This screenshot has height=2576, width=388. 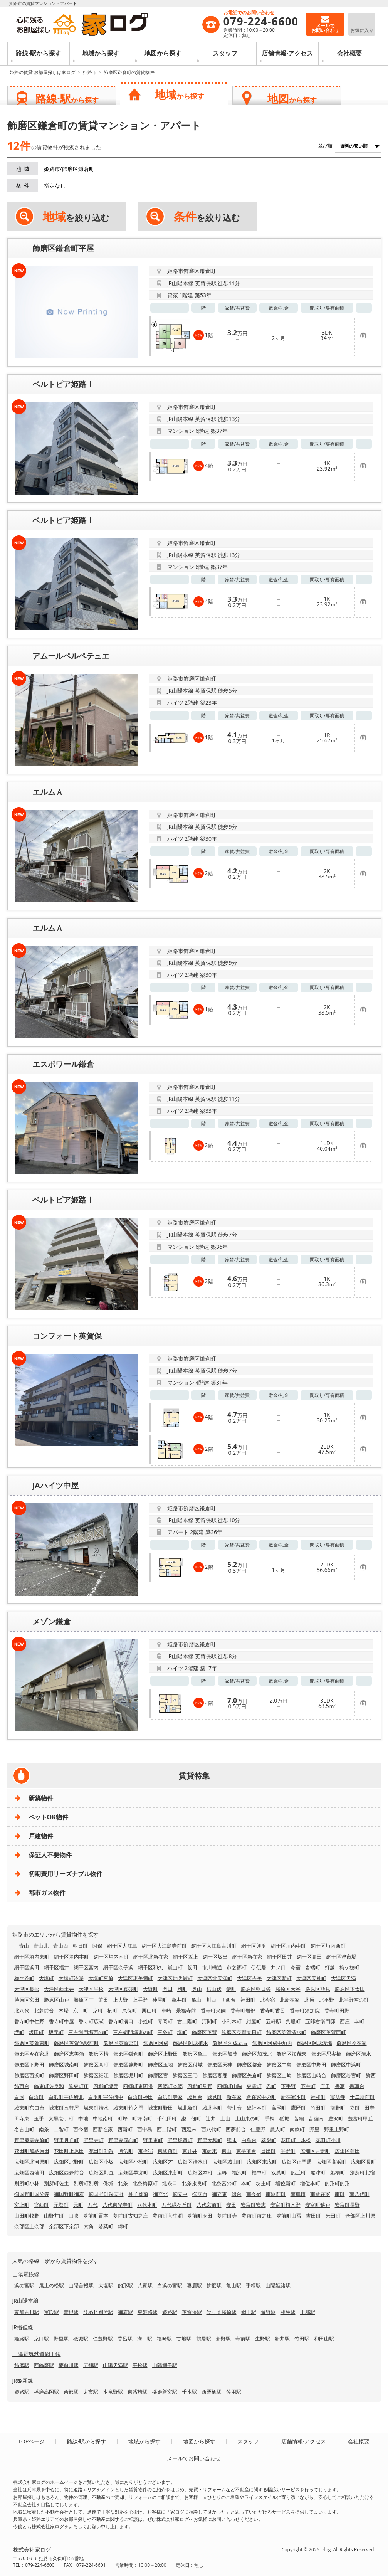 What do you see at coordinates (268, 2150) in the screenshot?
I see `日出町` at bounding box center [268, 2150].